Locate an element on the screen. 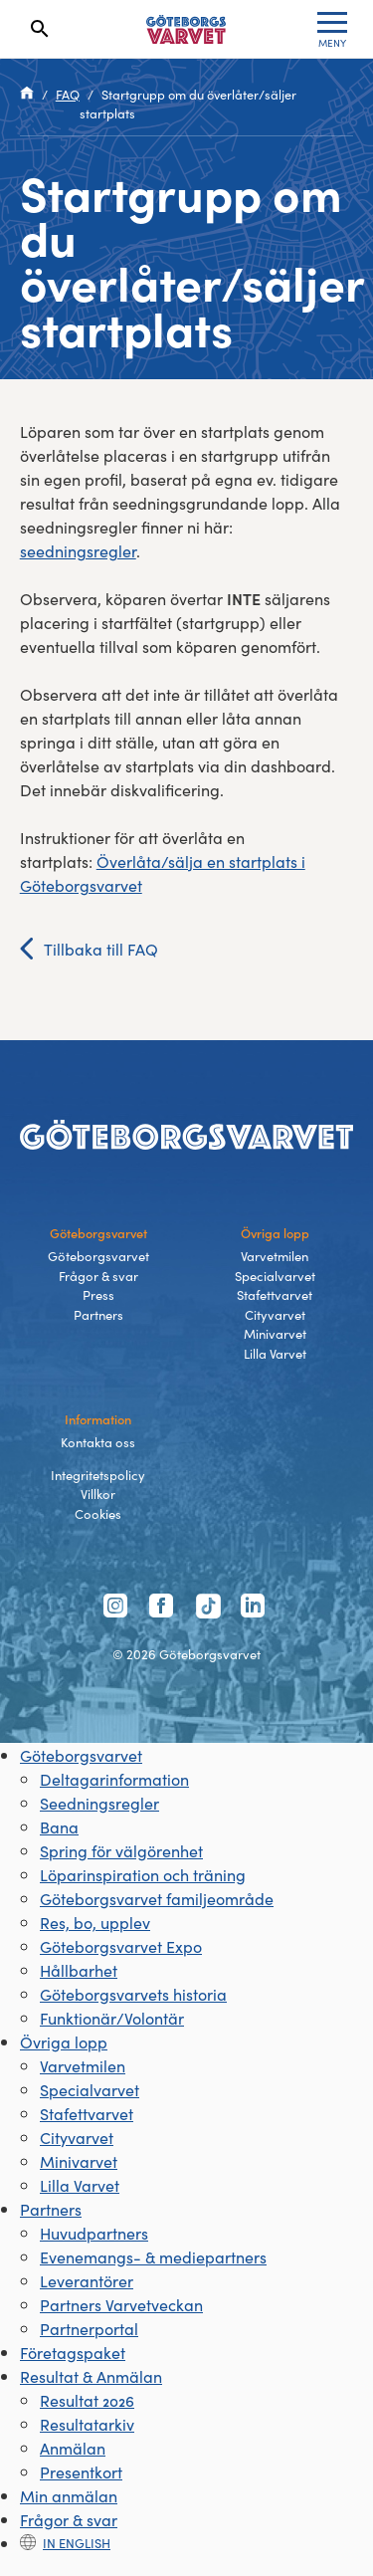 The height and width of the screenshot is (2576, 373). Cityvarvet is located at coordinates (275, 1314).